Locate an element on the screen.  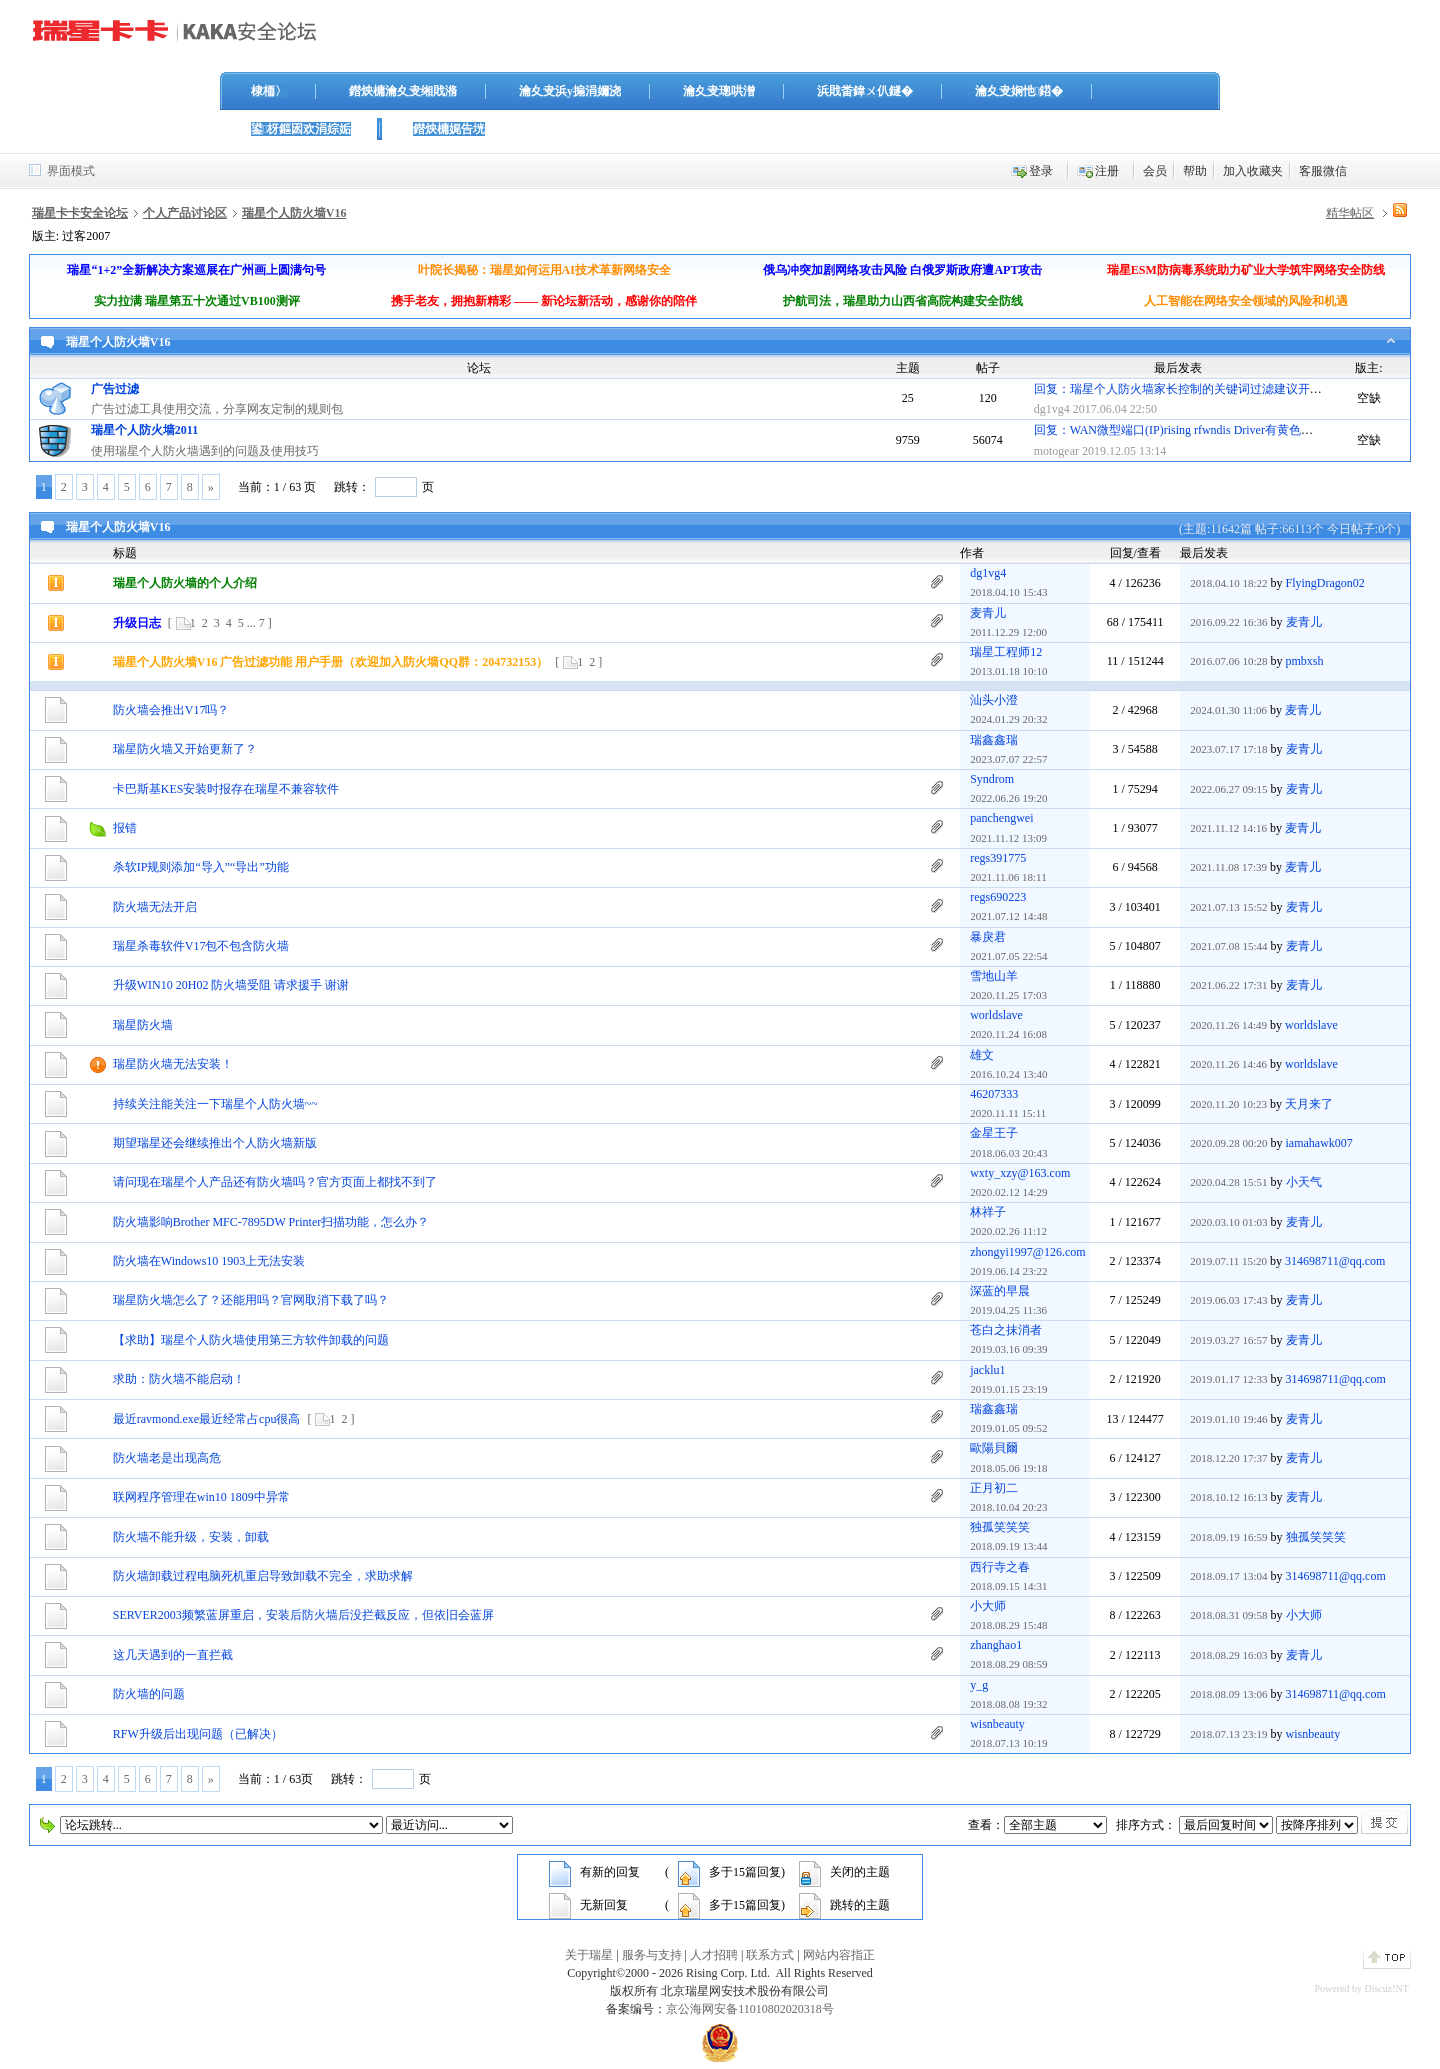
瀹夊叏娴忚鍣� is located at coordinates (1019, 91).